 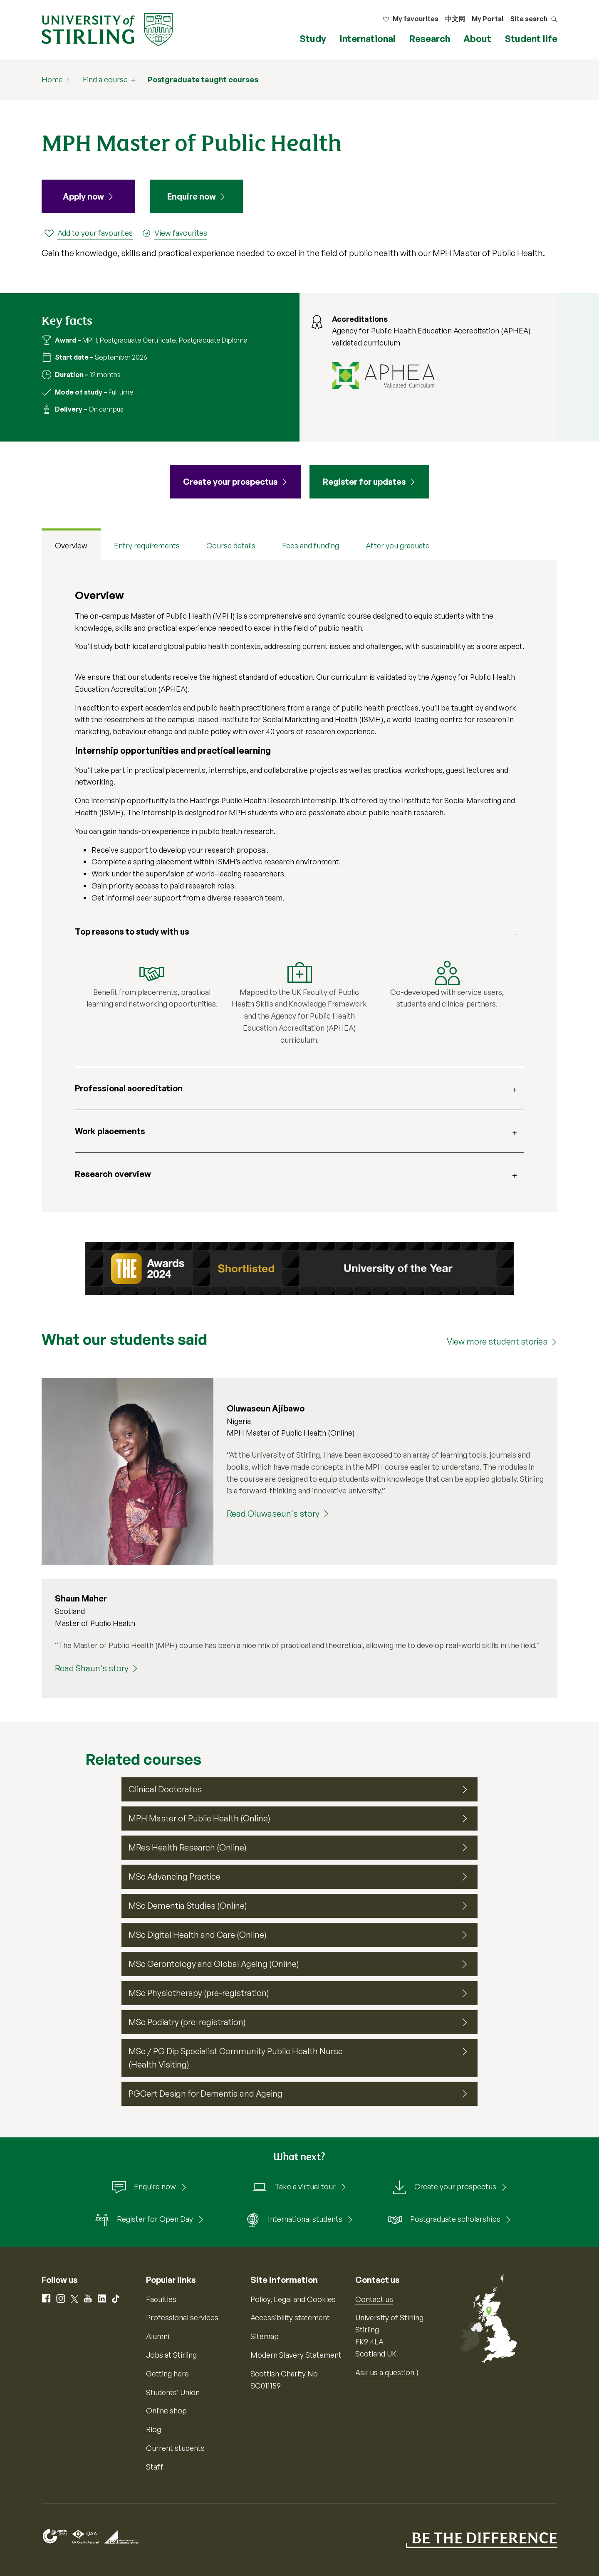 What do you see at coordinates (182, 2317) in the screenshot?
I see `Professional services` at bounding box center [182, 2317].